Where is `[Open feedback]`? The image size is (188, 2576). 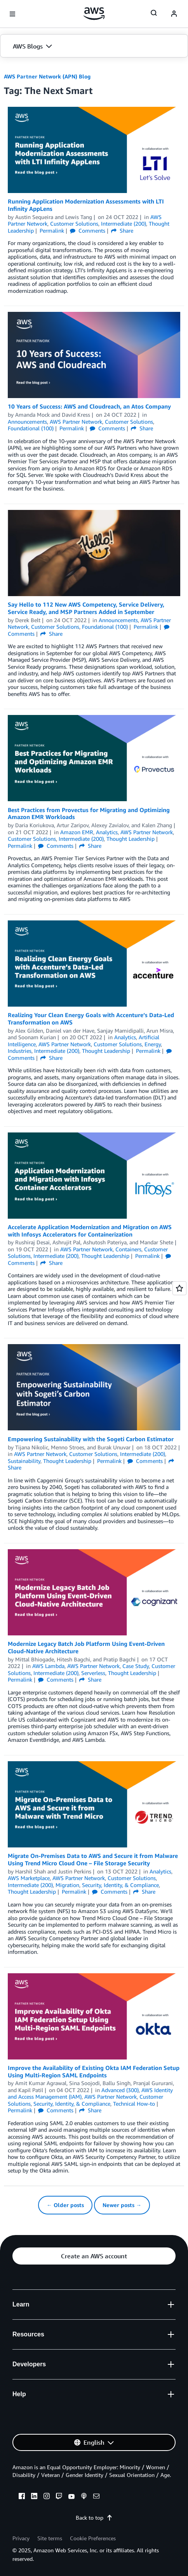
[Open feedback] is located at coordinates (179, 1288).